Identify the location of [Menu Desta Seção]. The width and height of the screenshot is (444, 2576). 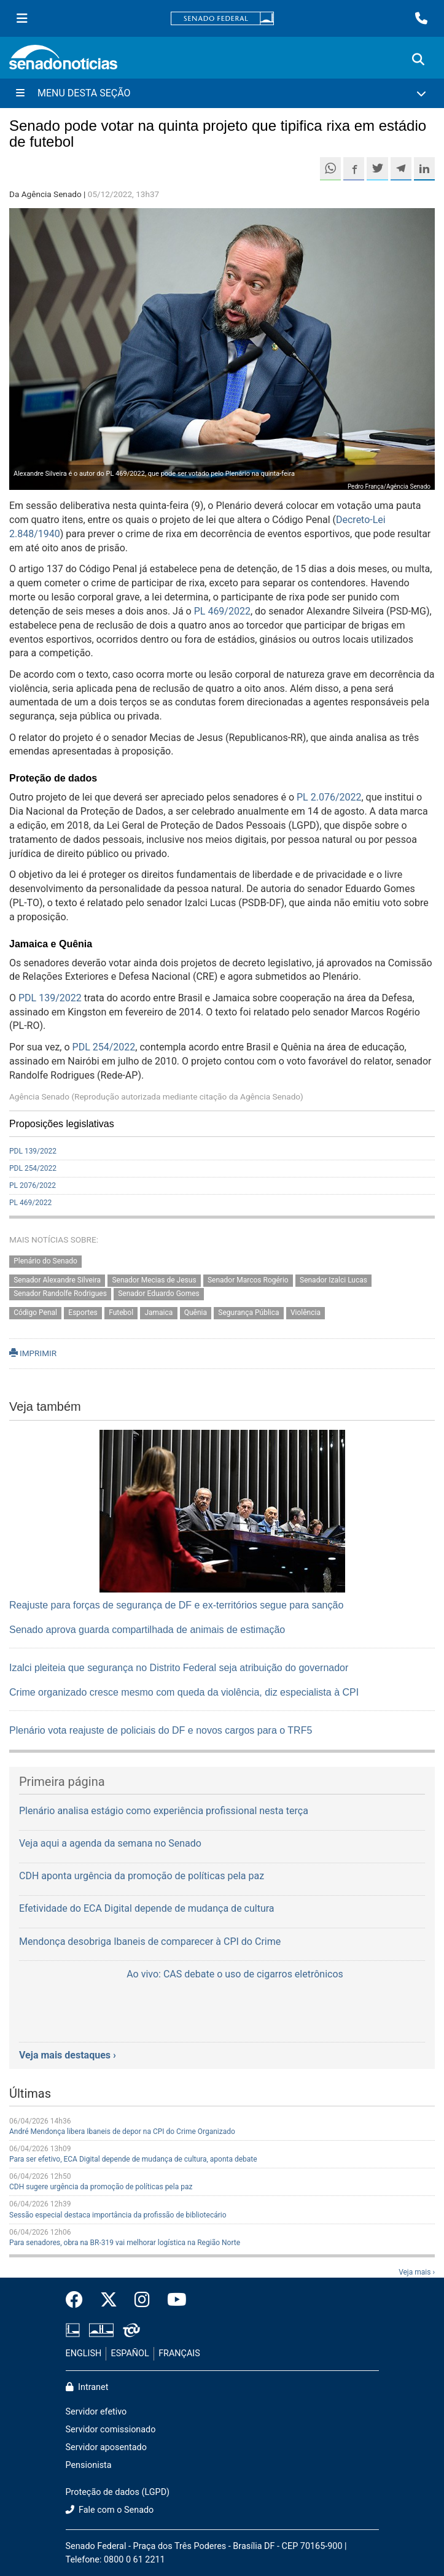
(222, 93).